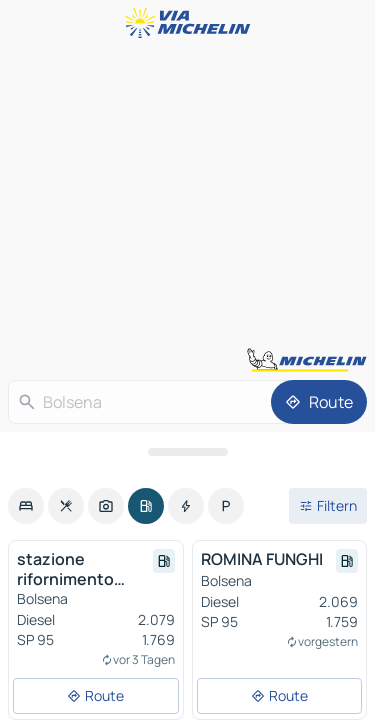 Image resolution: width=375 pixels, height=720 pixels. What do you see at coordinates (328, 506) in the screenshot?
I see `[Filter öffnen]` at bounding box center [328, 506].